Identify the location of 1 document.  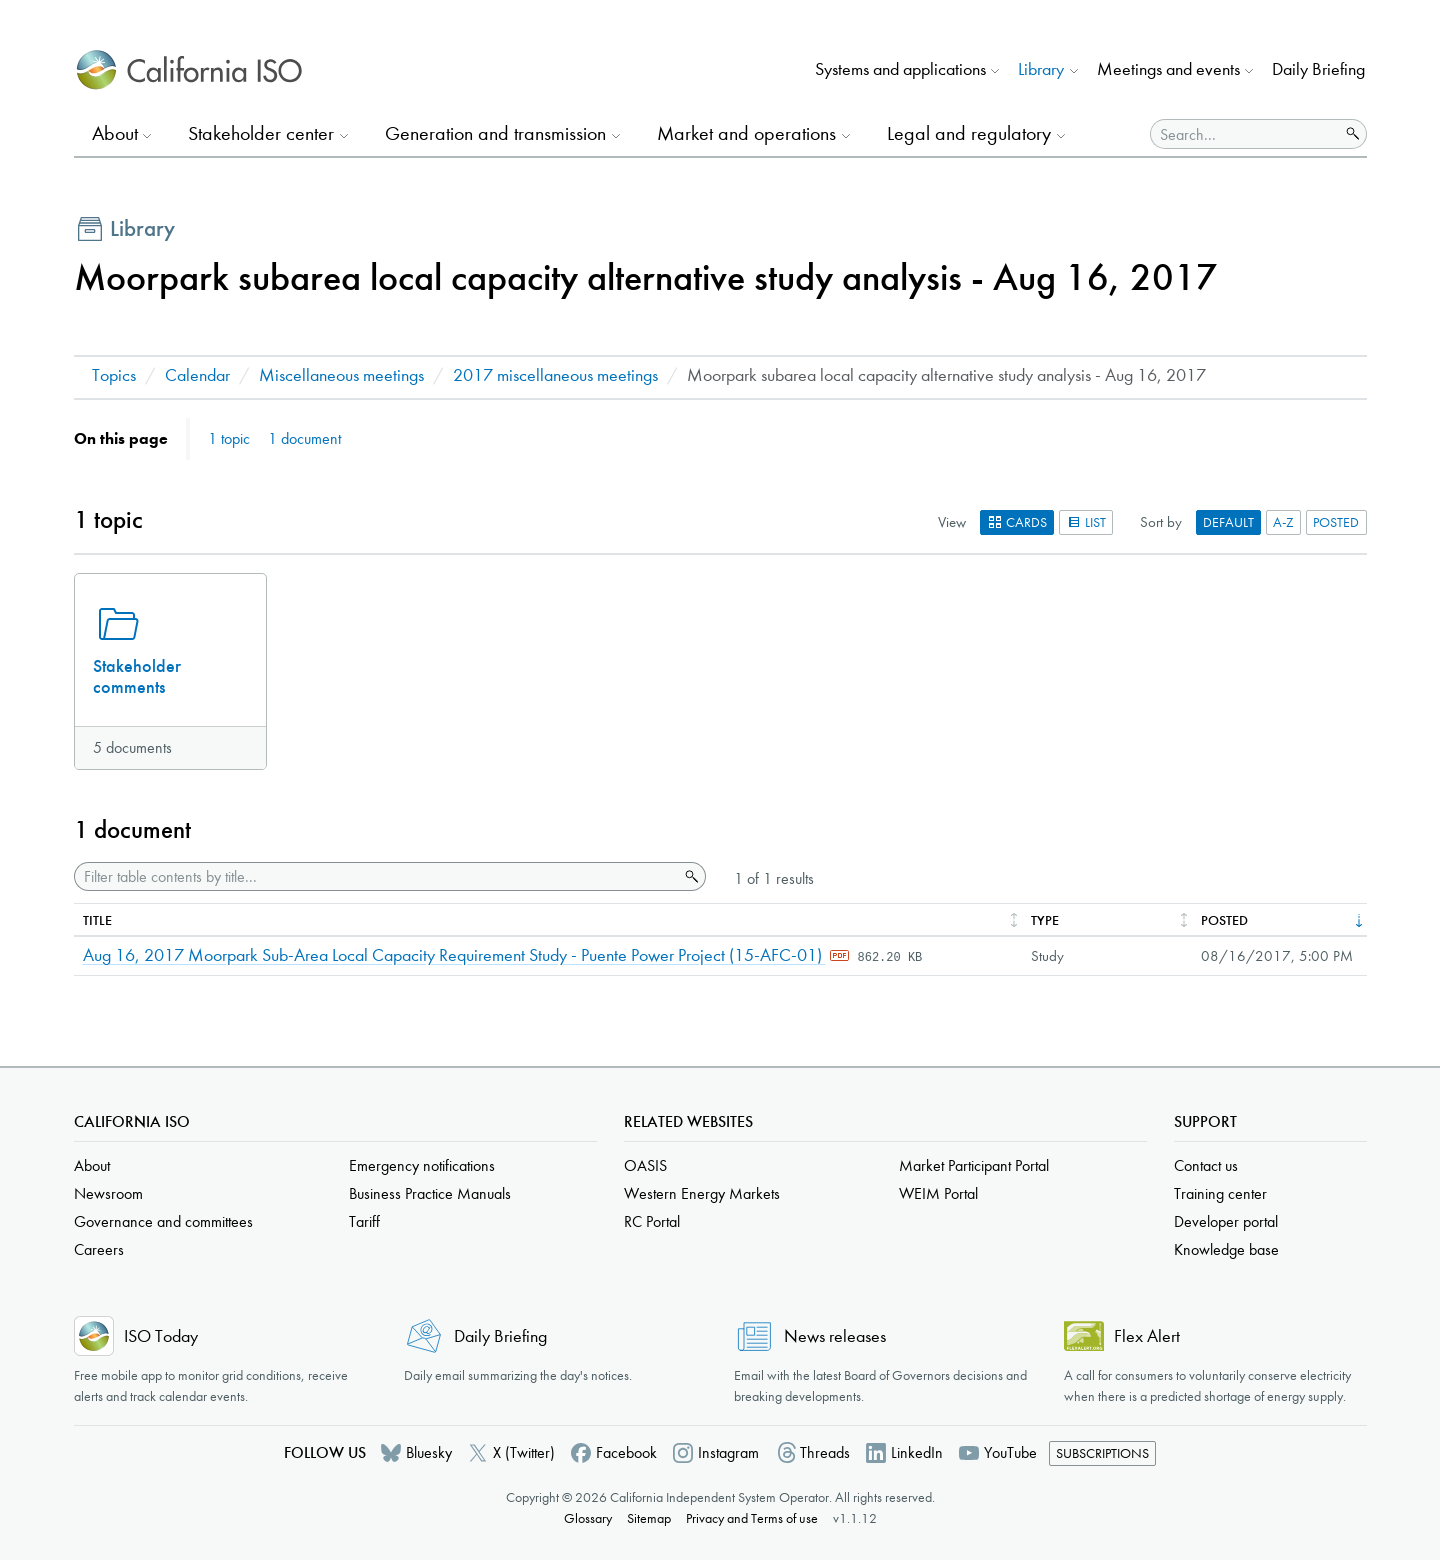
(304, 438).